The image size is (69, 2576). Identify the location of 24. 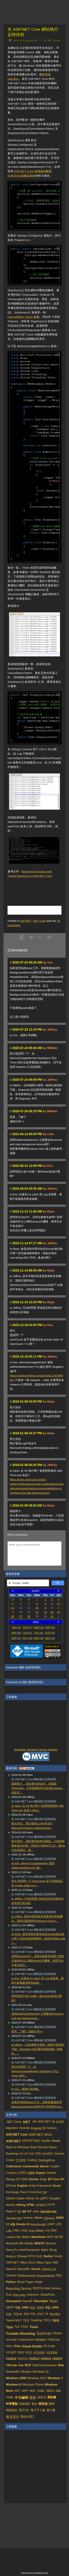
(52, 1612).